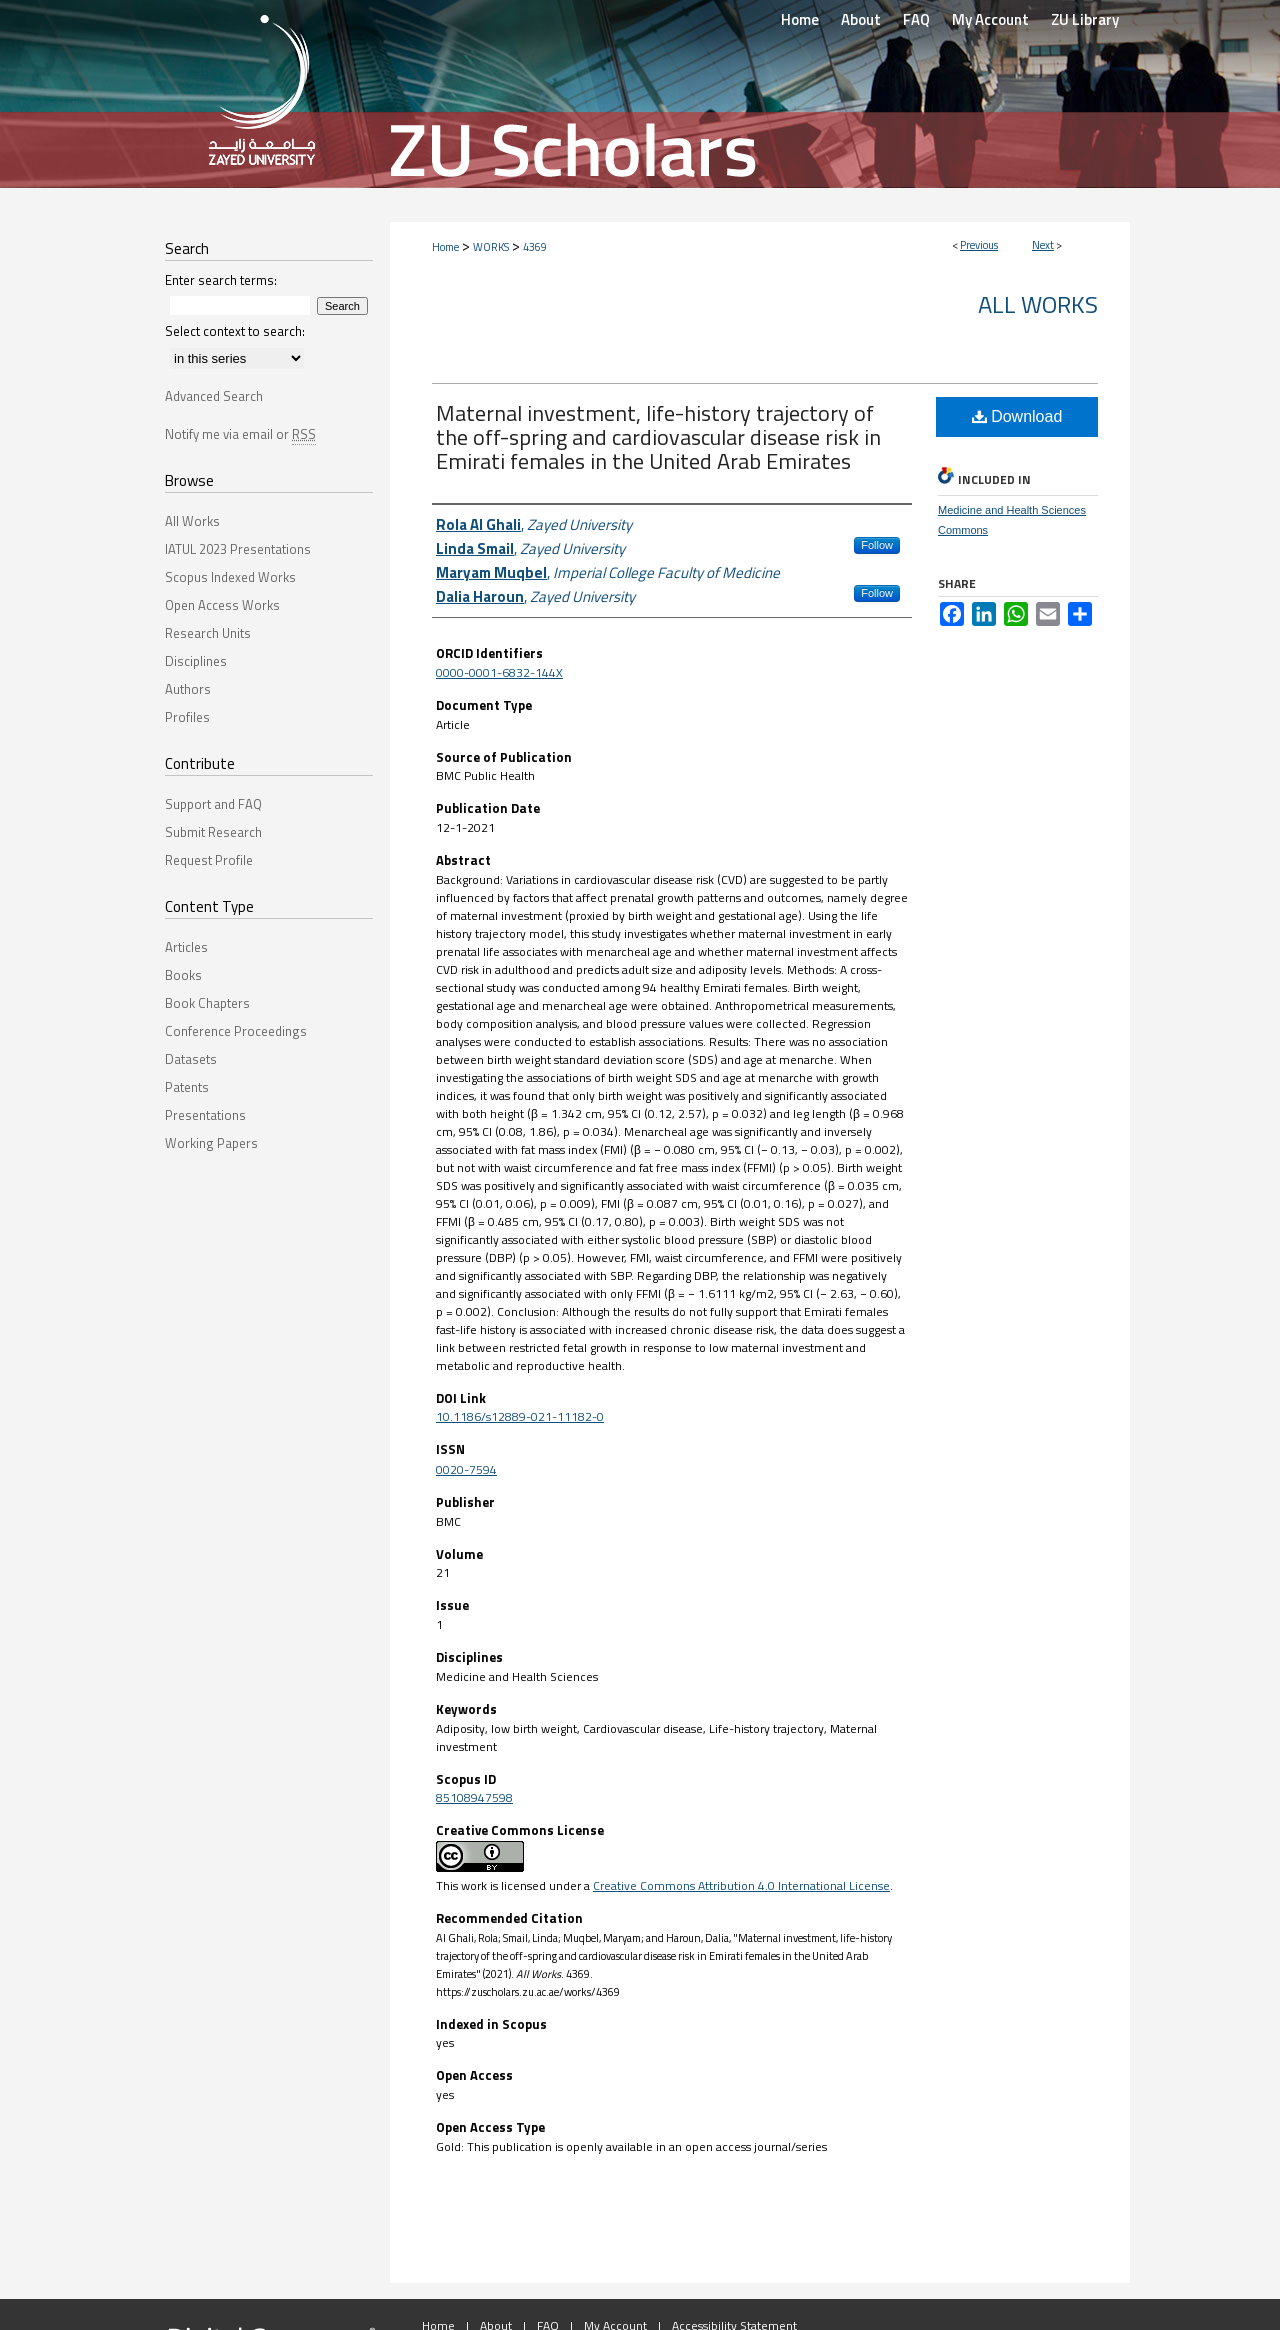  I want to click on Books, so click(183, 975).